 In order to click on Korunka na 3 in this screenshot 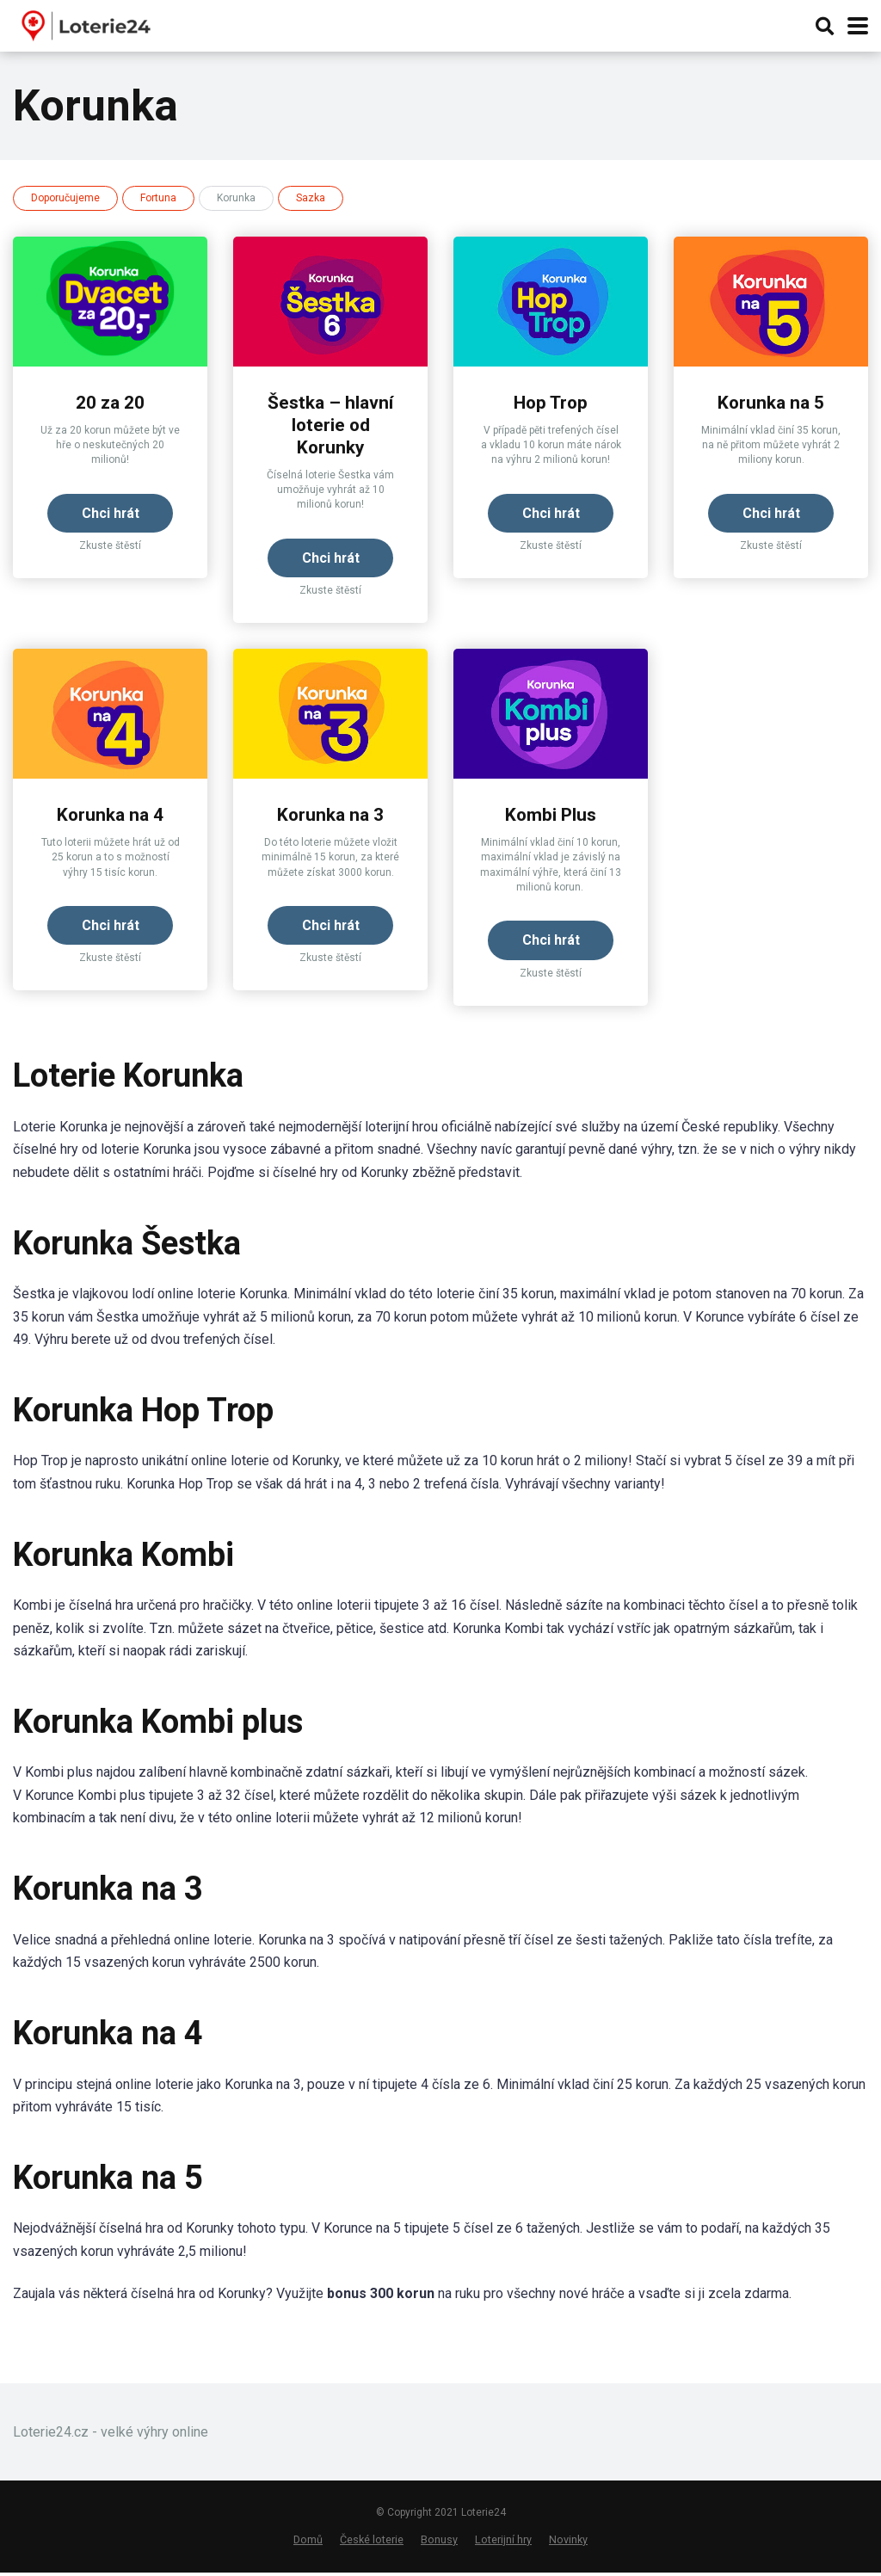, I will do `click(330, 817)`.